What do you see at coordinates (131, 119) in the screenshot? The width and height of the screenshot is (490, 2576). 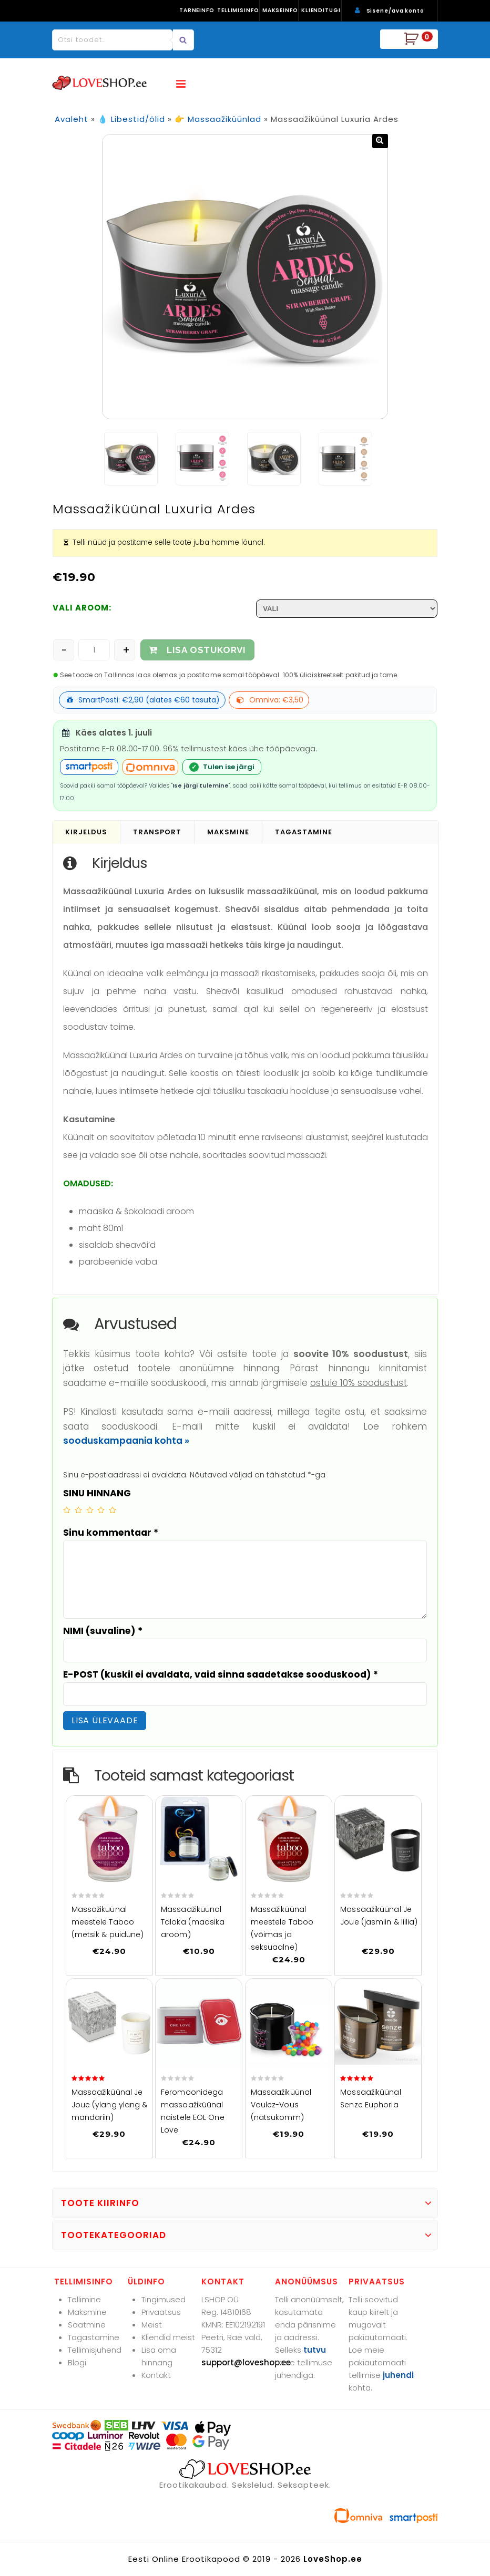 I see `💧 Libestid/õlid` at bounding box center [131, 119].